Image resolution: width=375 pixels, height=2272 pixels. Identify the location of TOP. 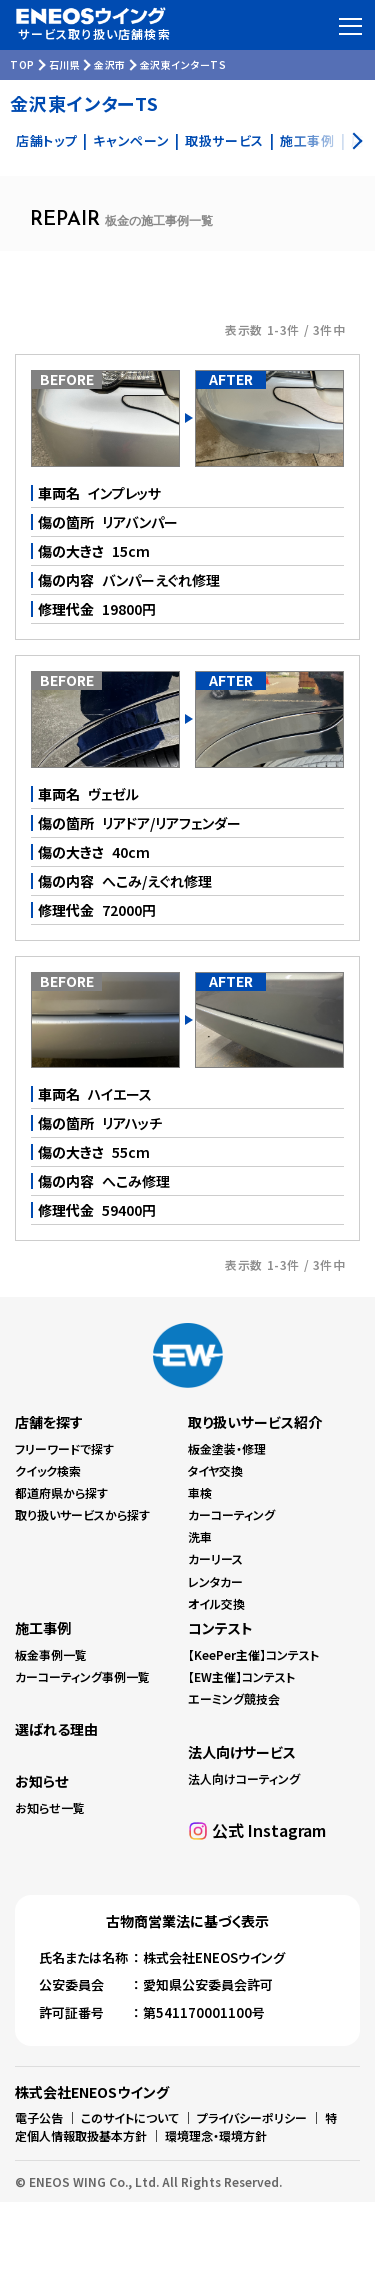
(22, 64).